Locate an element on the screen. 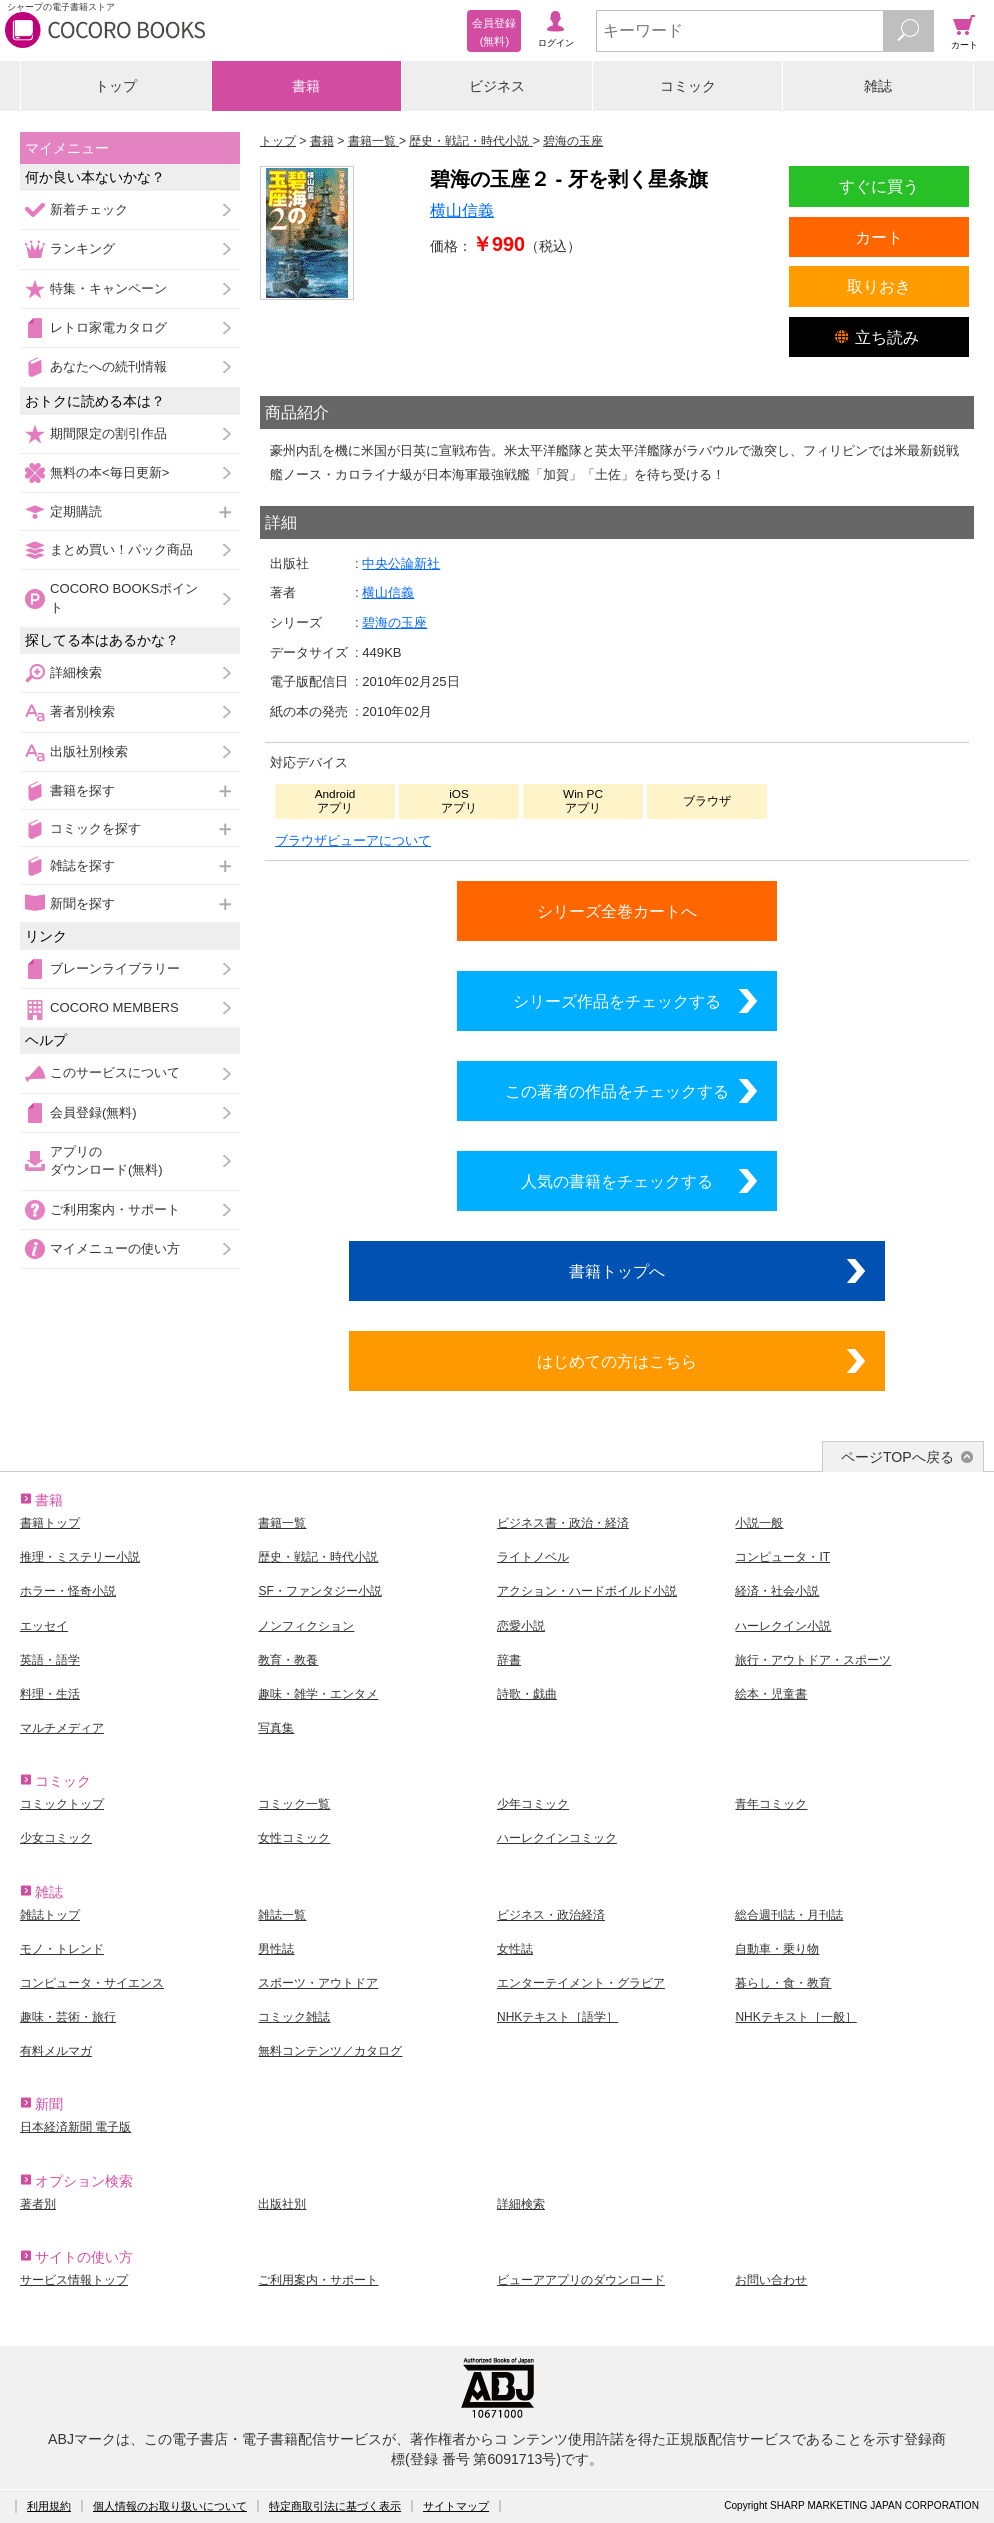 This screenshot has width=994, height=2523. このサービスについて is located at coordinates (115, 1072).